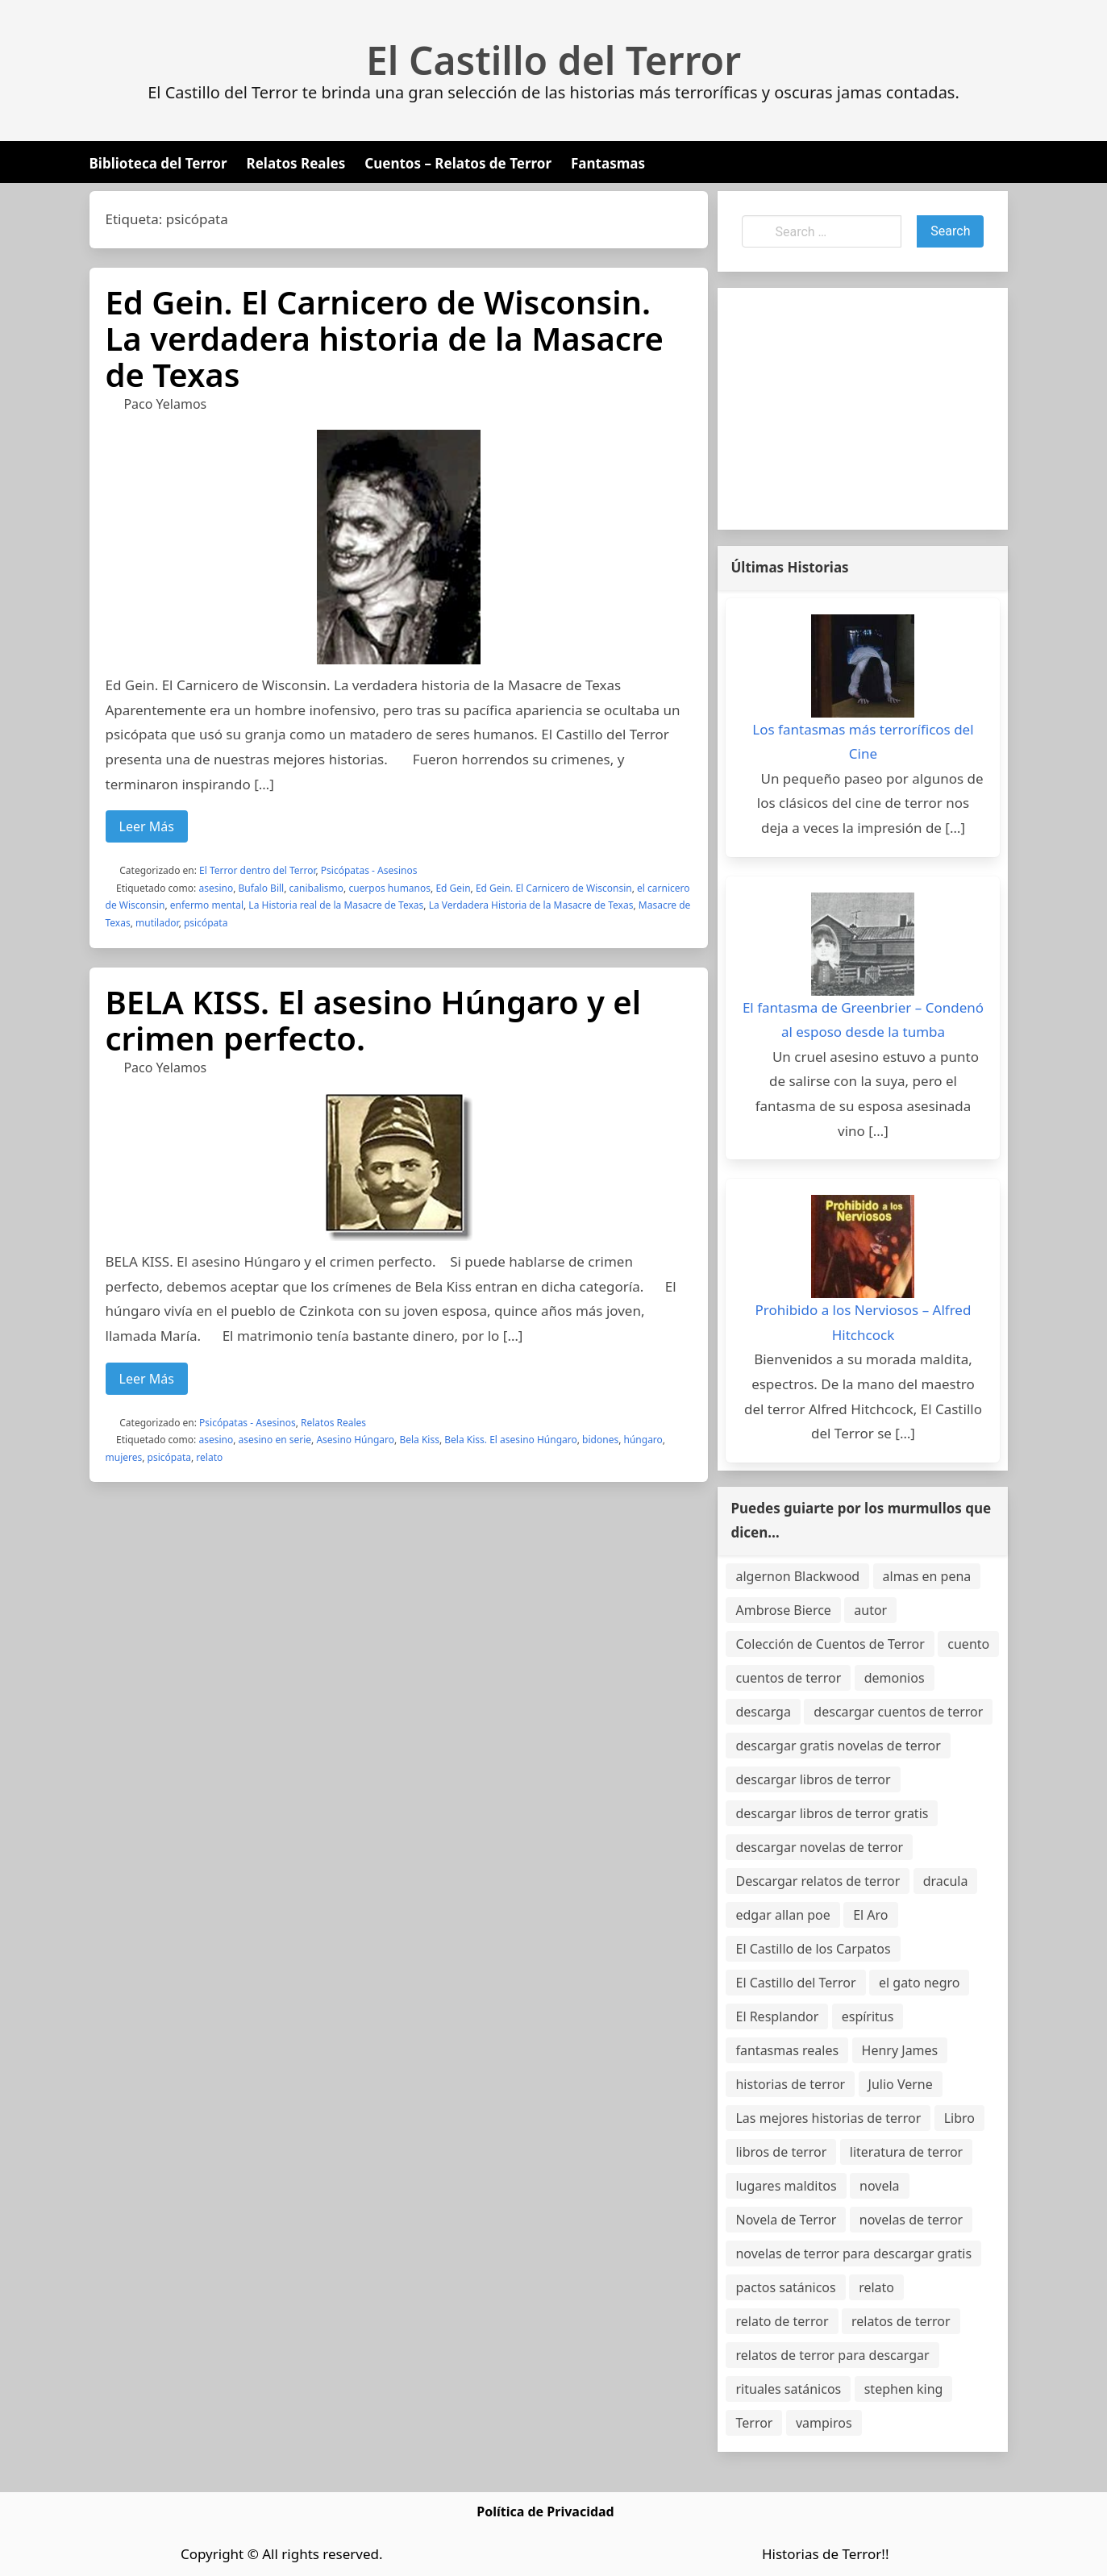 The image size is (1107, 2576). I want to click on novela, so click(879, 2186).